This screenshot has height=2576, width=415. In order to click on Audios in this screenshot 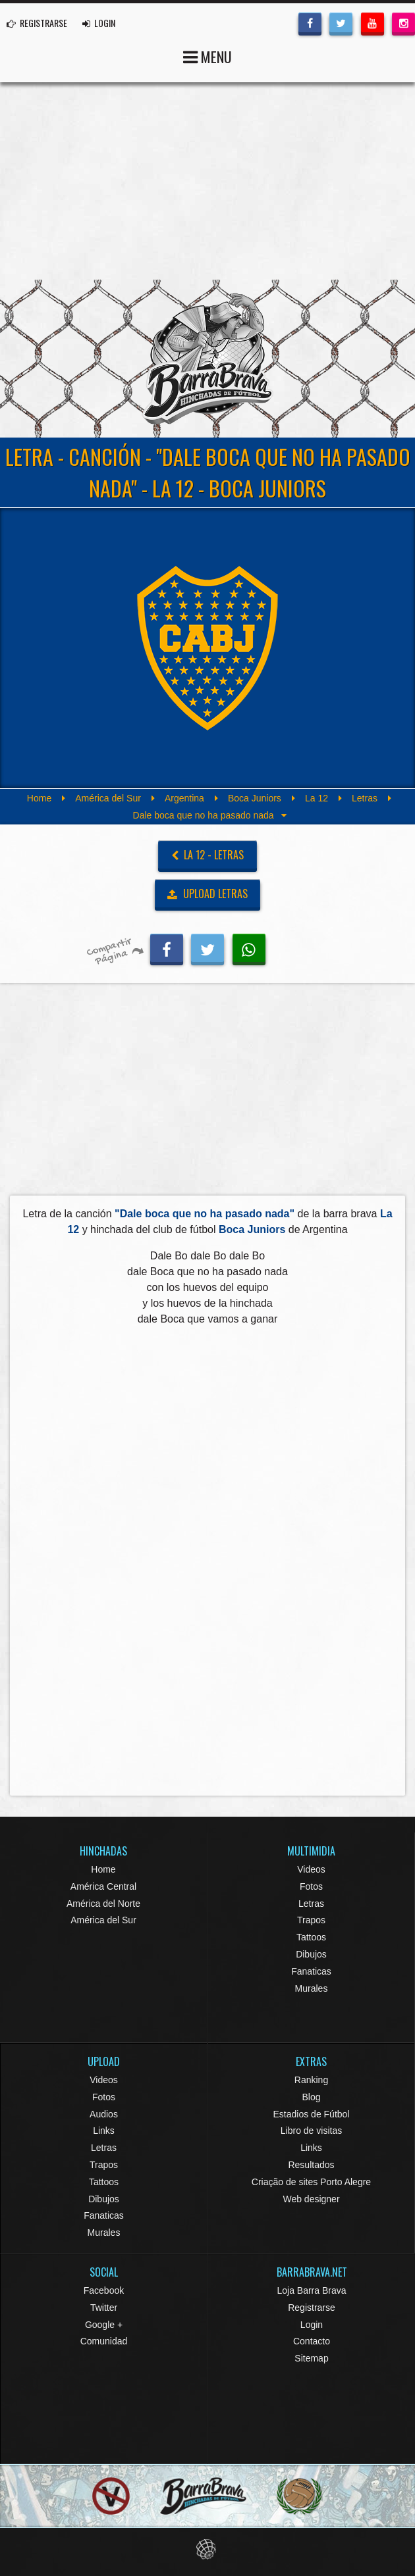, I will do `click(104, 2114)`.